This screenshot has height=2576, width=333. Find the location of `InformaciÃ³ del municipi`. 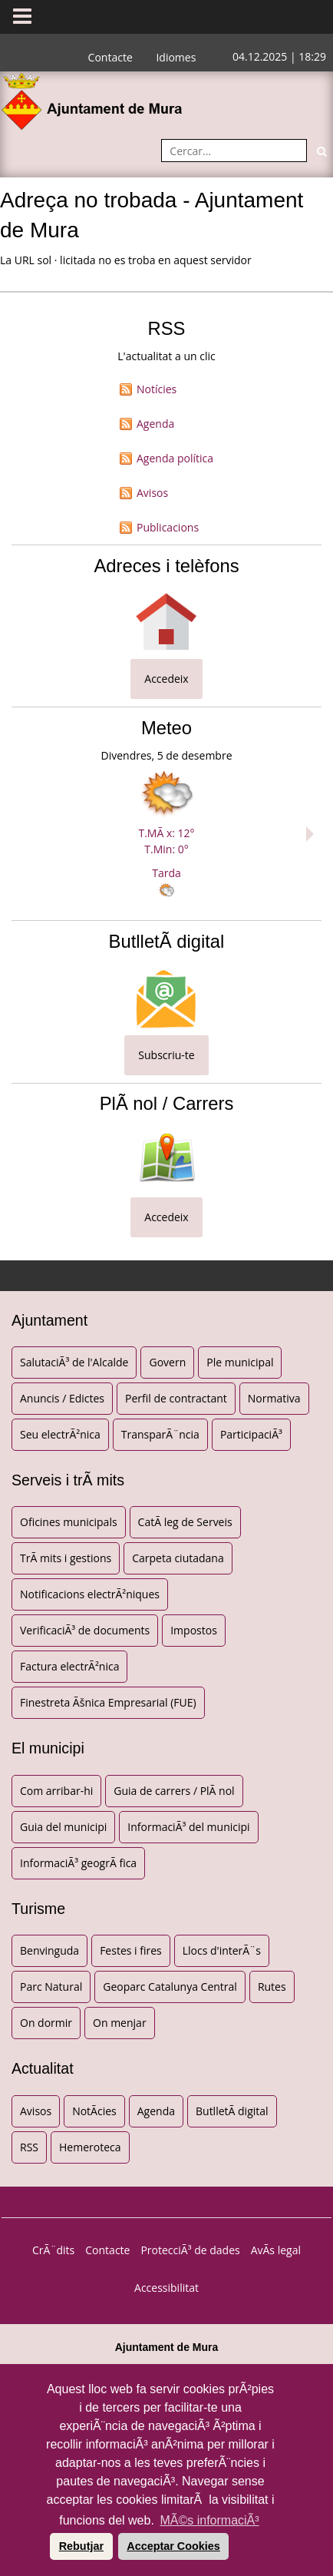

InformaciÃ³ del municipi is located at coordinates (188, 1826).